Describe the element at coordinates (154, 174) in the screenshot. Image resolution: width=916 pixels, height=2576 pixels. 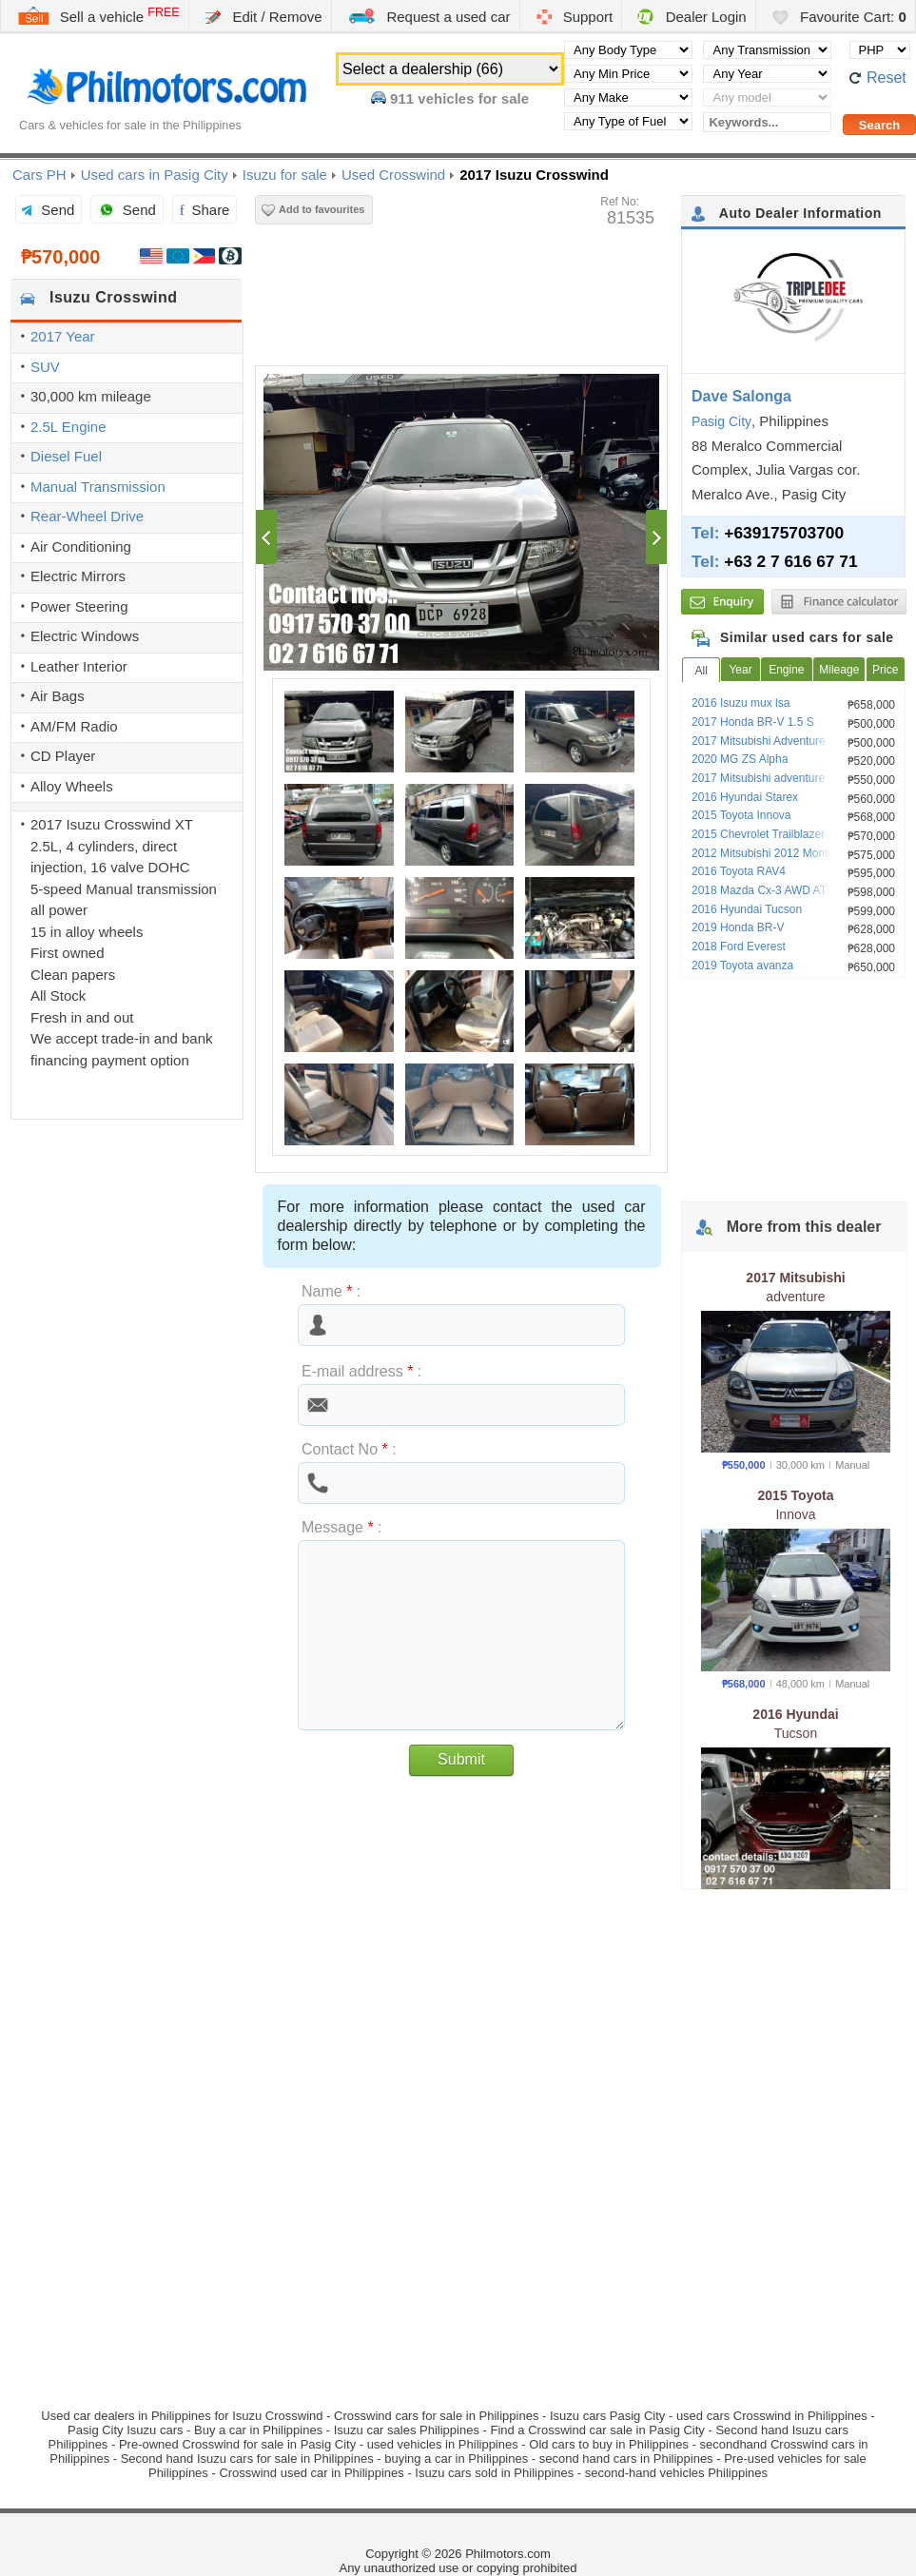
I see `Used cars in Pasig City` at that location.